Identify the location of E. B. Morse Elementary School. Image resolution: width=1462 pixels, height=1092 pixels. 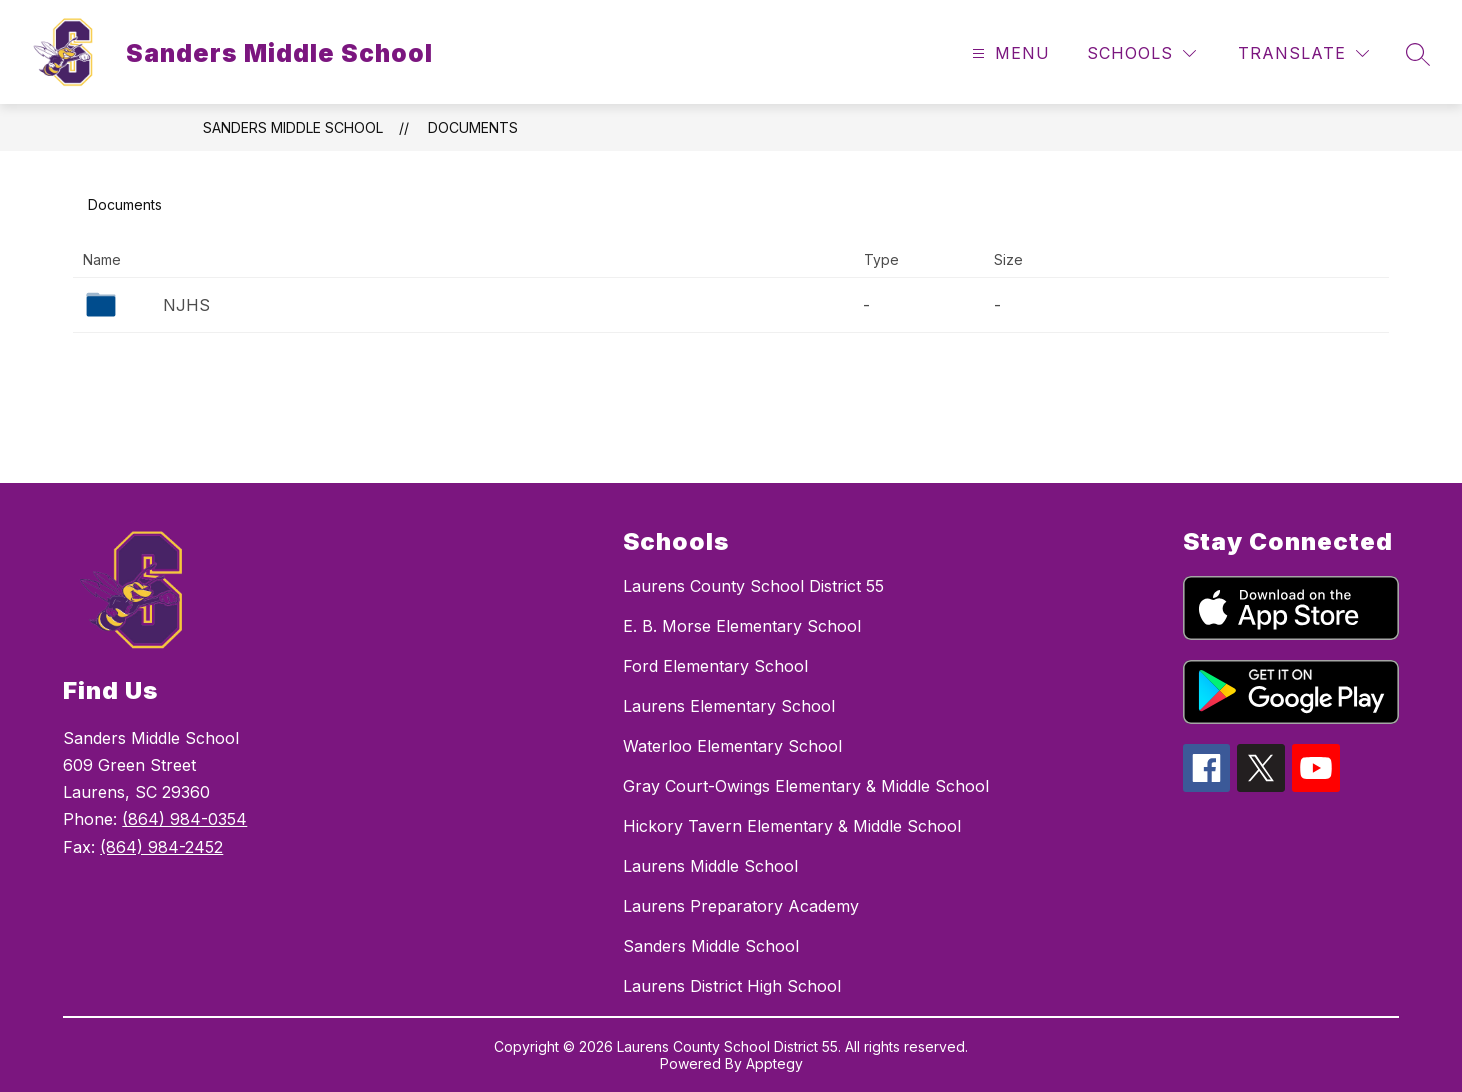
(742, 626).